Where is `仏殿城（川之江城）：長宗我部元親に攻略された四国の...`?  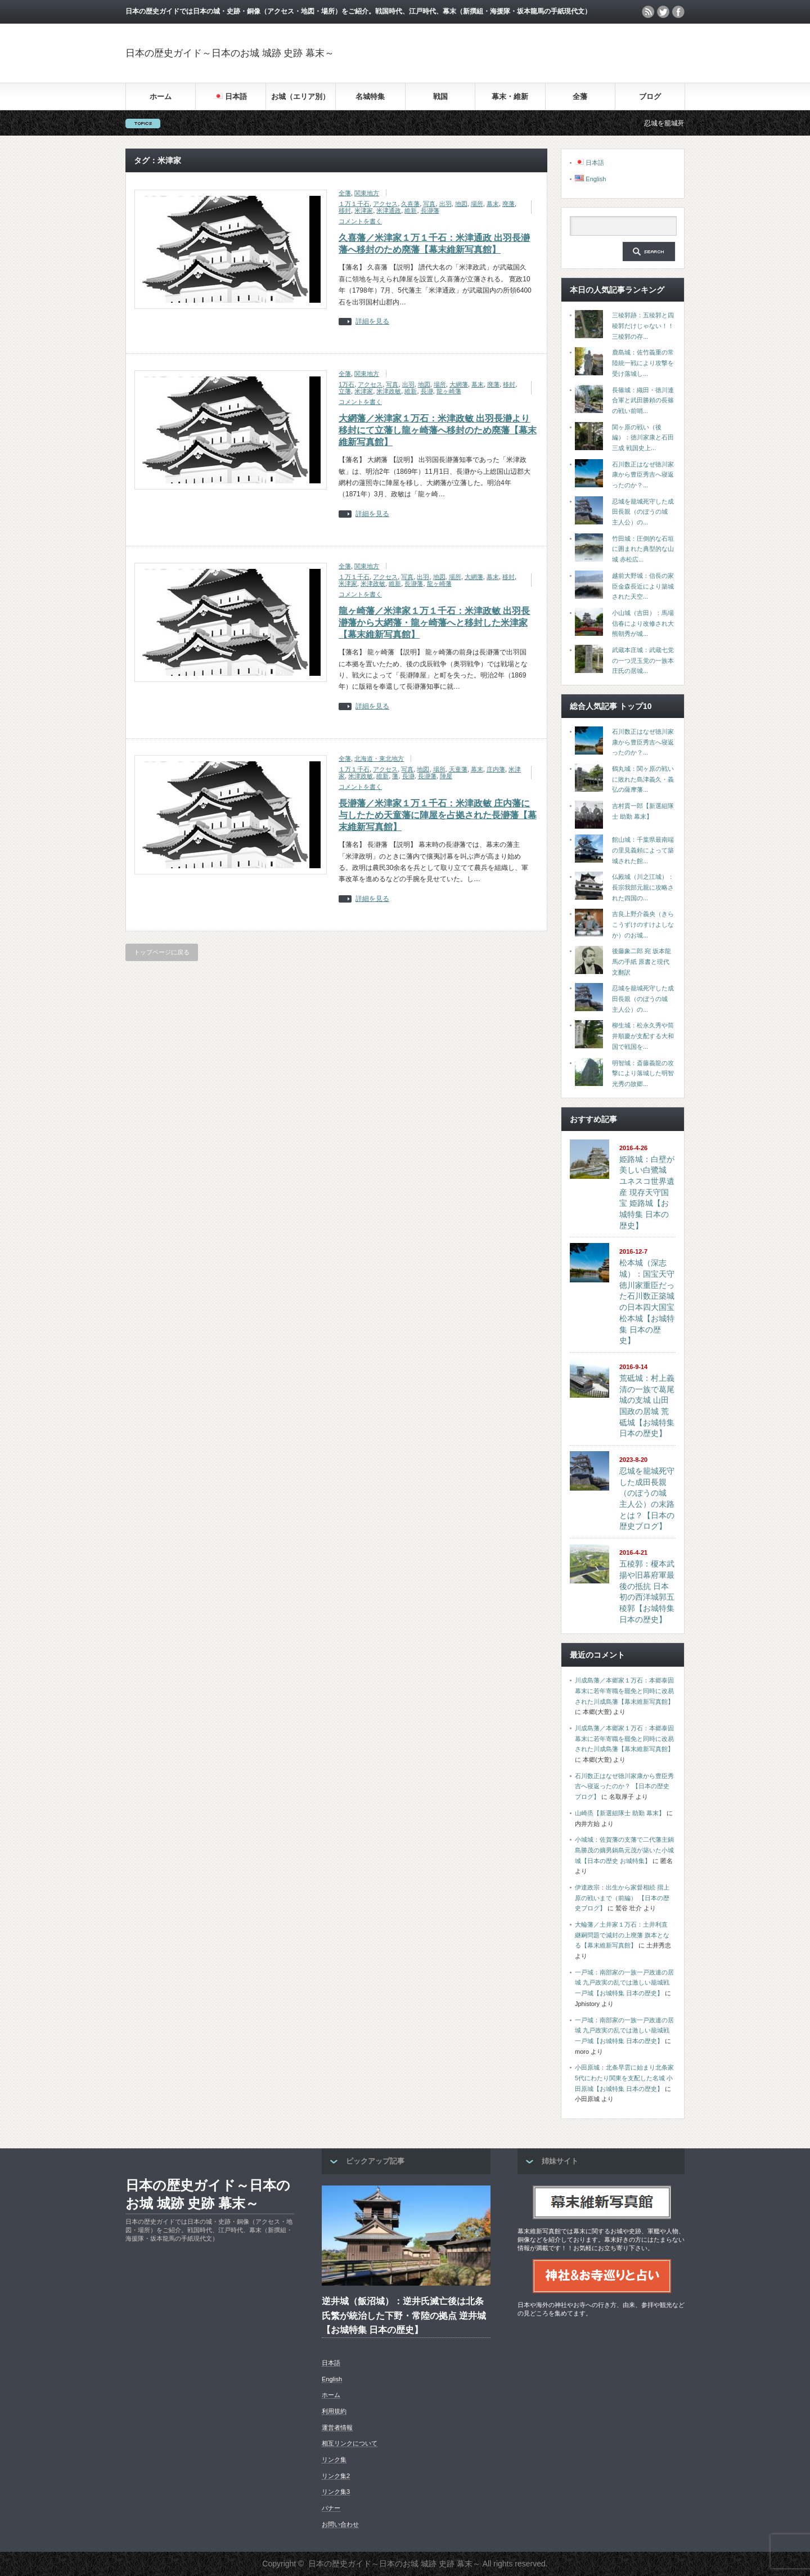
仏殿城（川之江城）：長宗我部元親に攻略された四国の... is located at coordinates (643, 887).